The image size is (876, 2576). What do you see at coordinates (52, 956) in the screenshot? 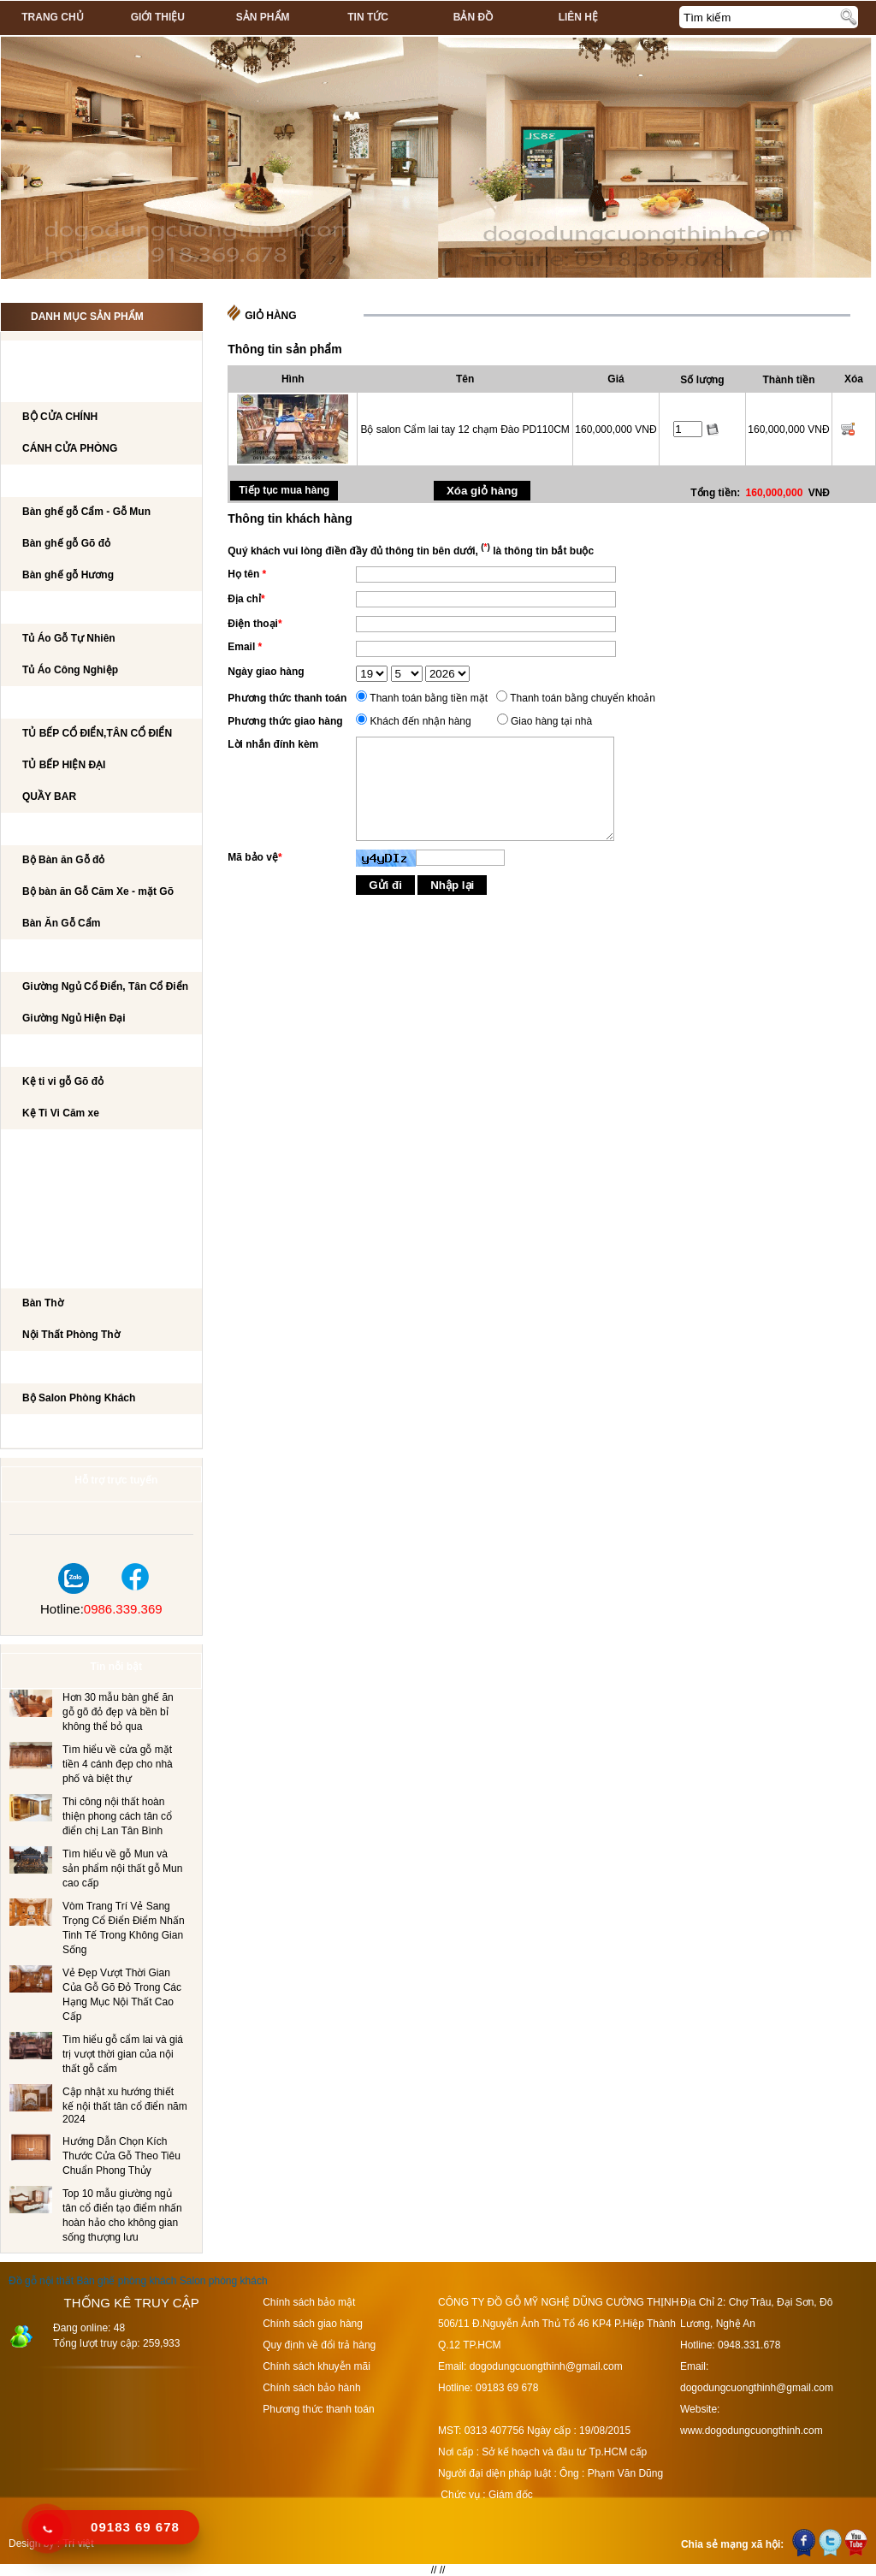
I see `GIƯỜNG NGỦ` at bounding box center [52, 956].